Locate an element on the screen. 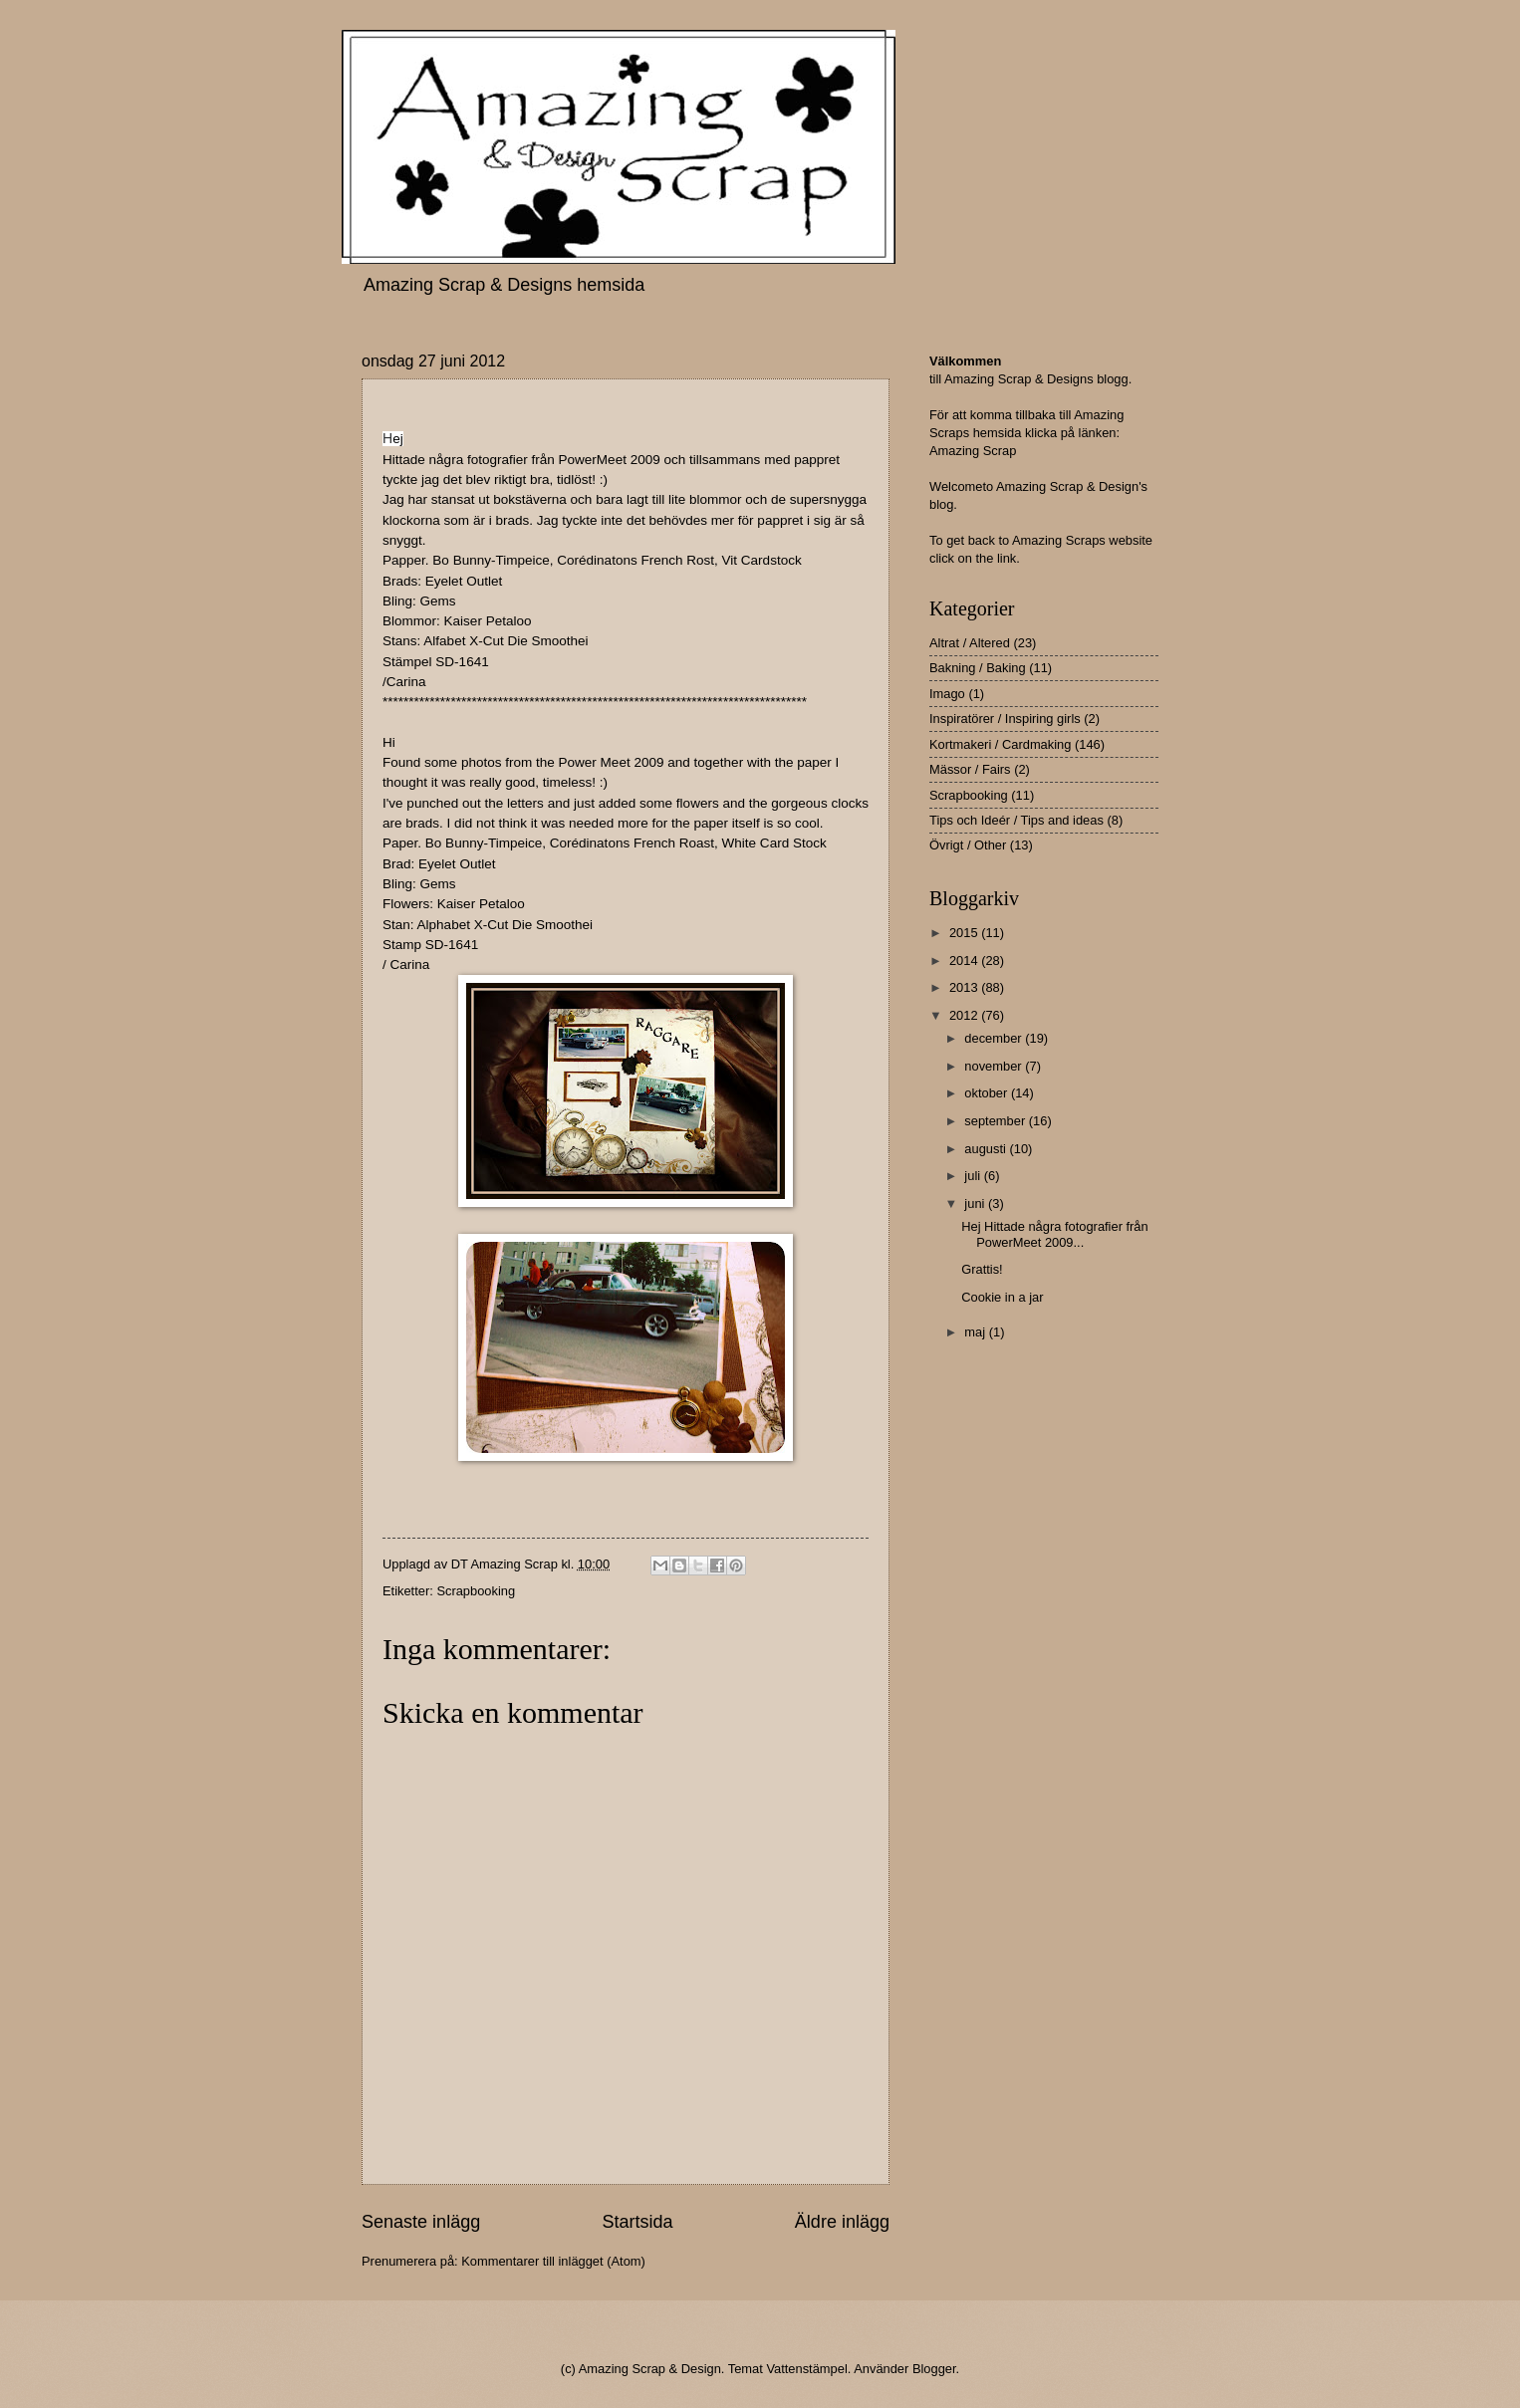 This screenshot has width=1520, height=2408. Inspiratörer / Inspiring girls is located at coordinates (1005, 718).